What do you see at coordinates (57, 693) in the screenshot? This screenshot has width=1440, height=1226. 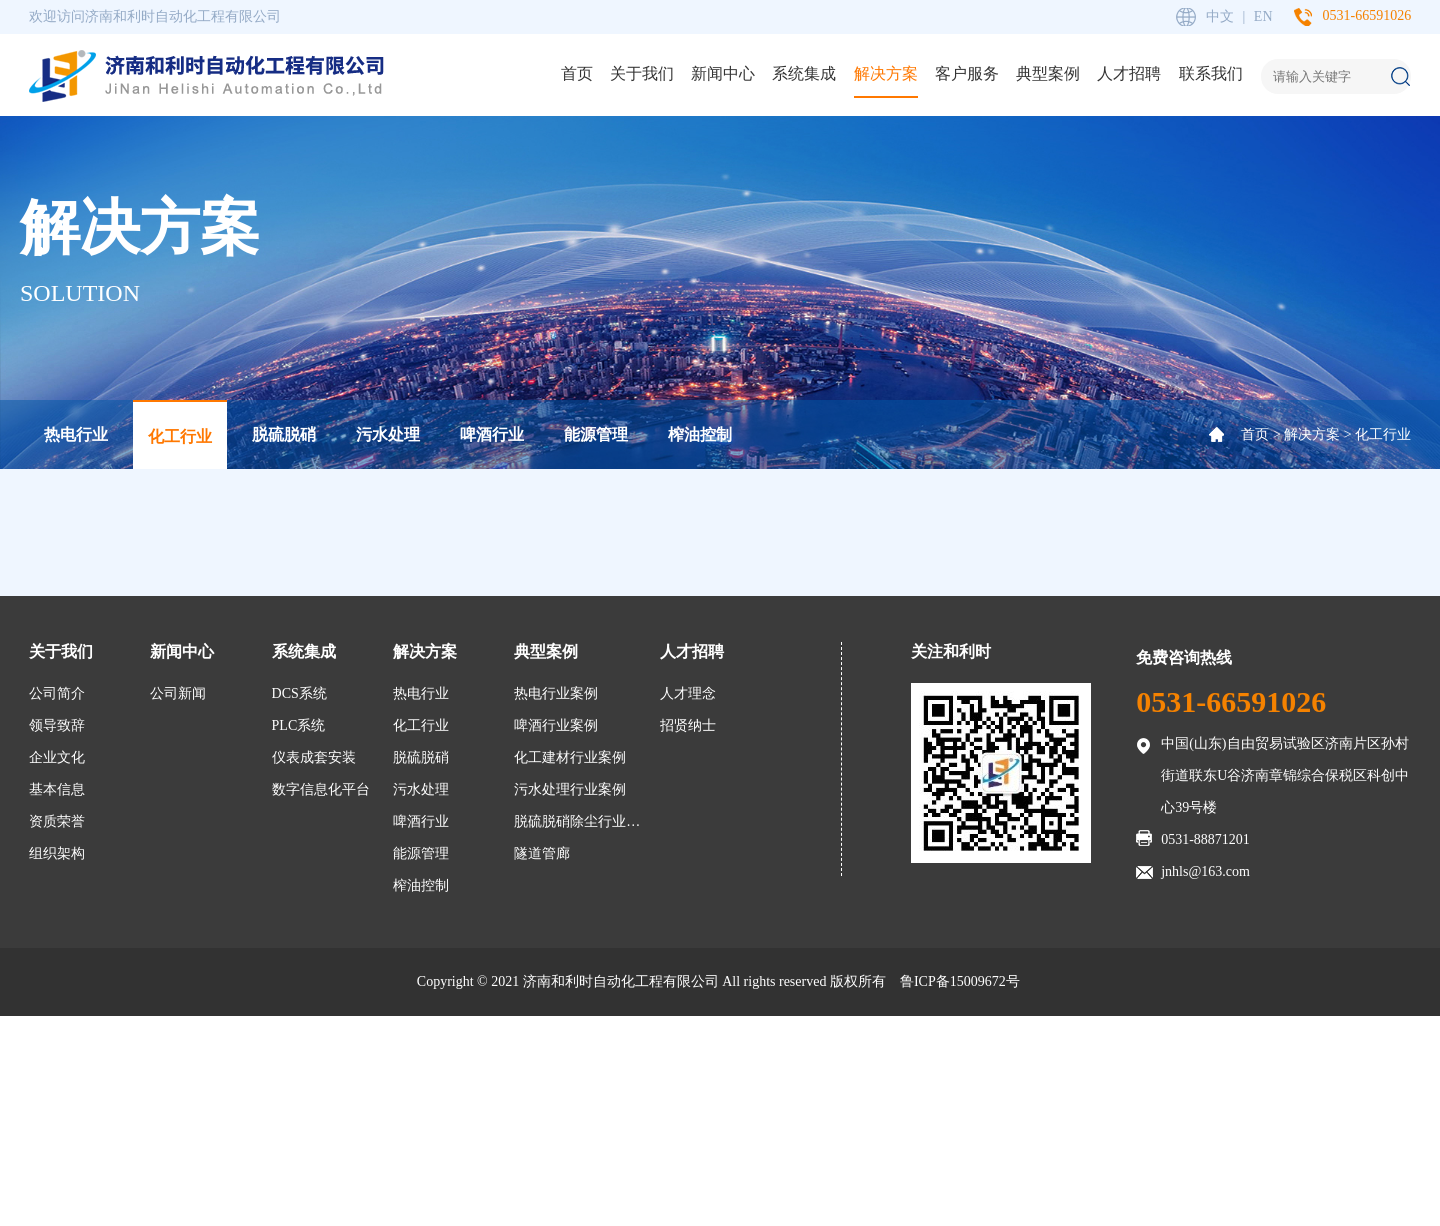 I see `公司简介` at bounding box center [57, 693].